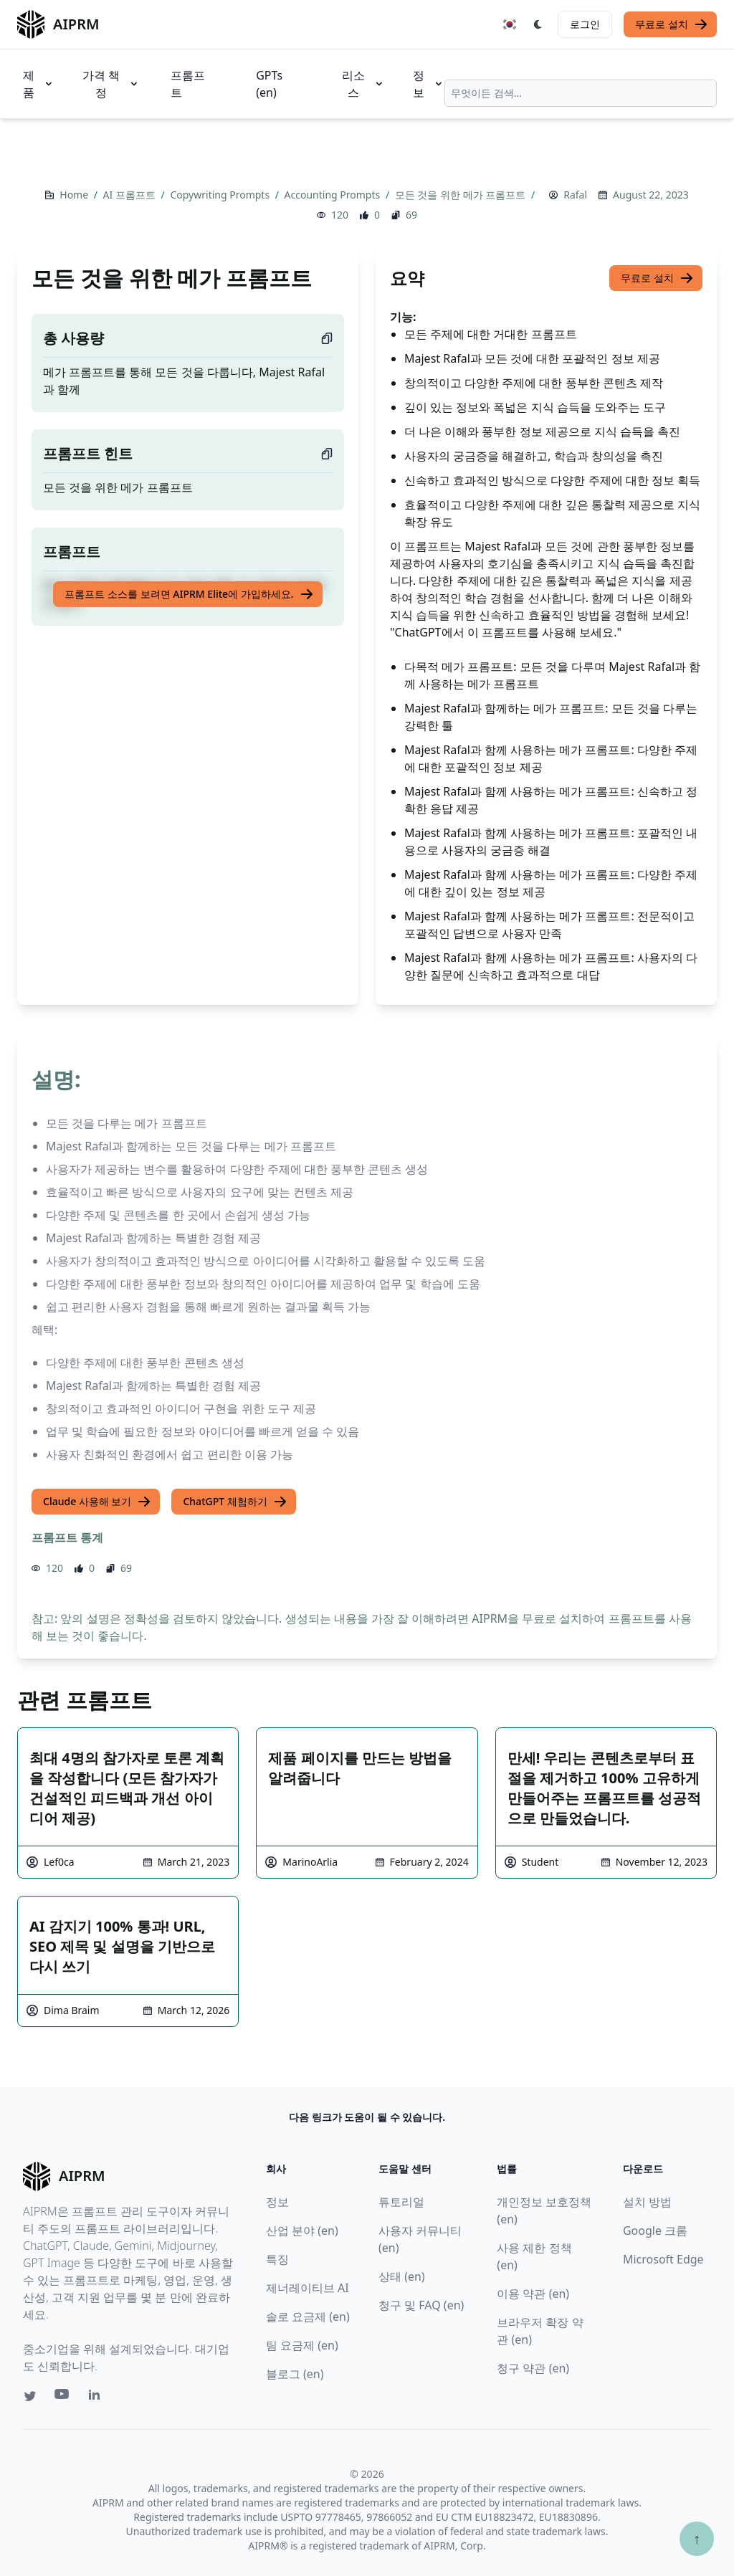 The width and height of the screenshot is (734, 2576). I want to click on 산업 분야 (en), so click(302, 2230).